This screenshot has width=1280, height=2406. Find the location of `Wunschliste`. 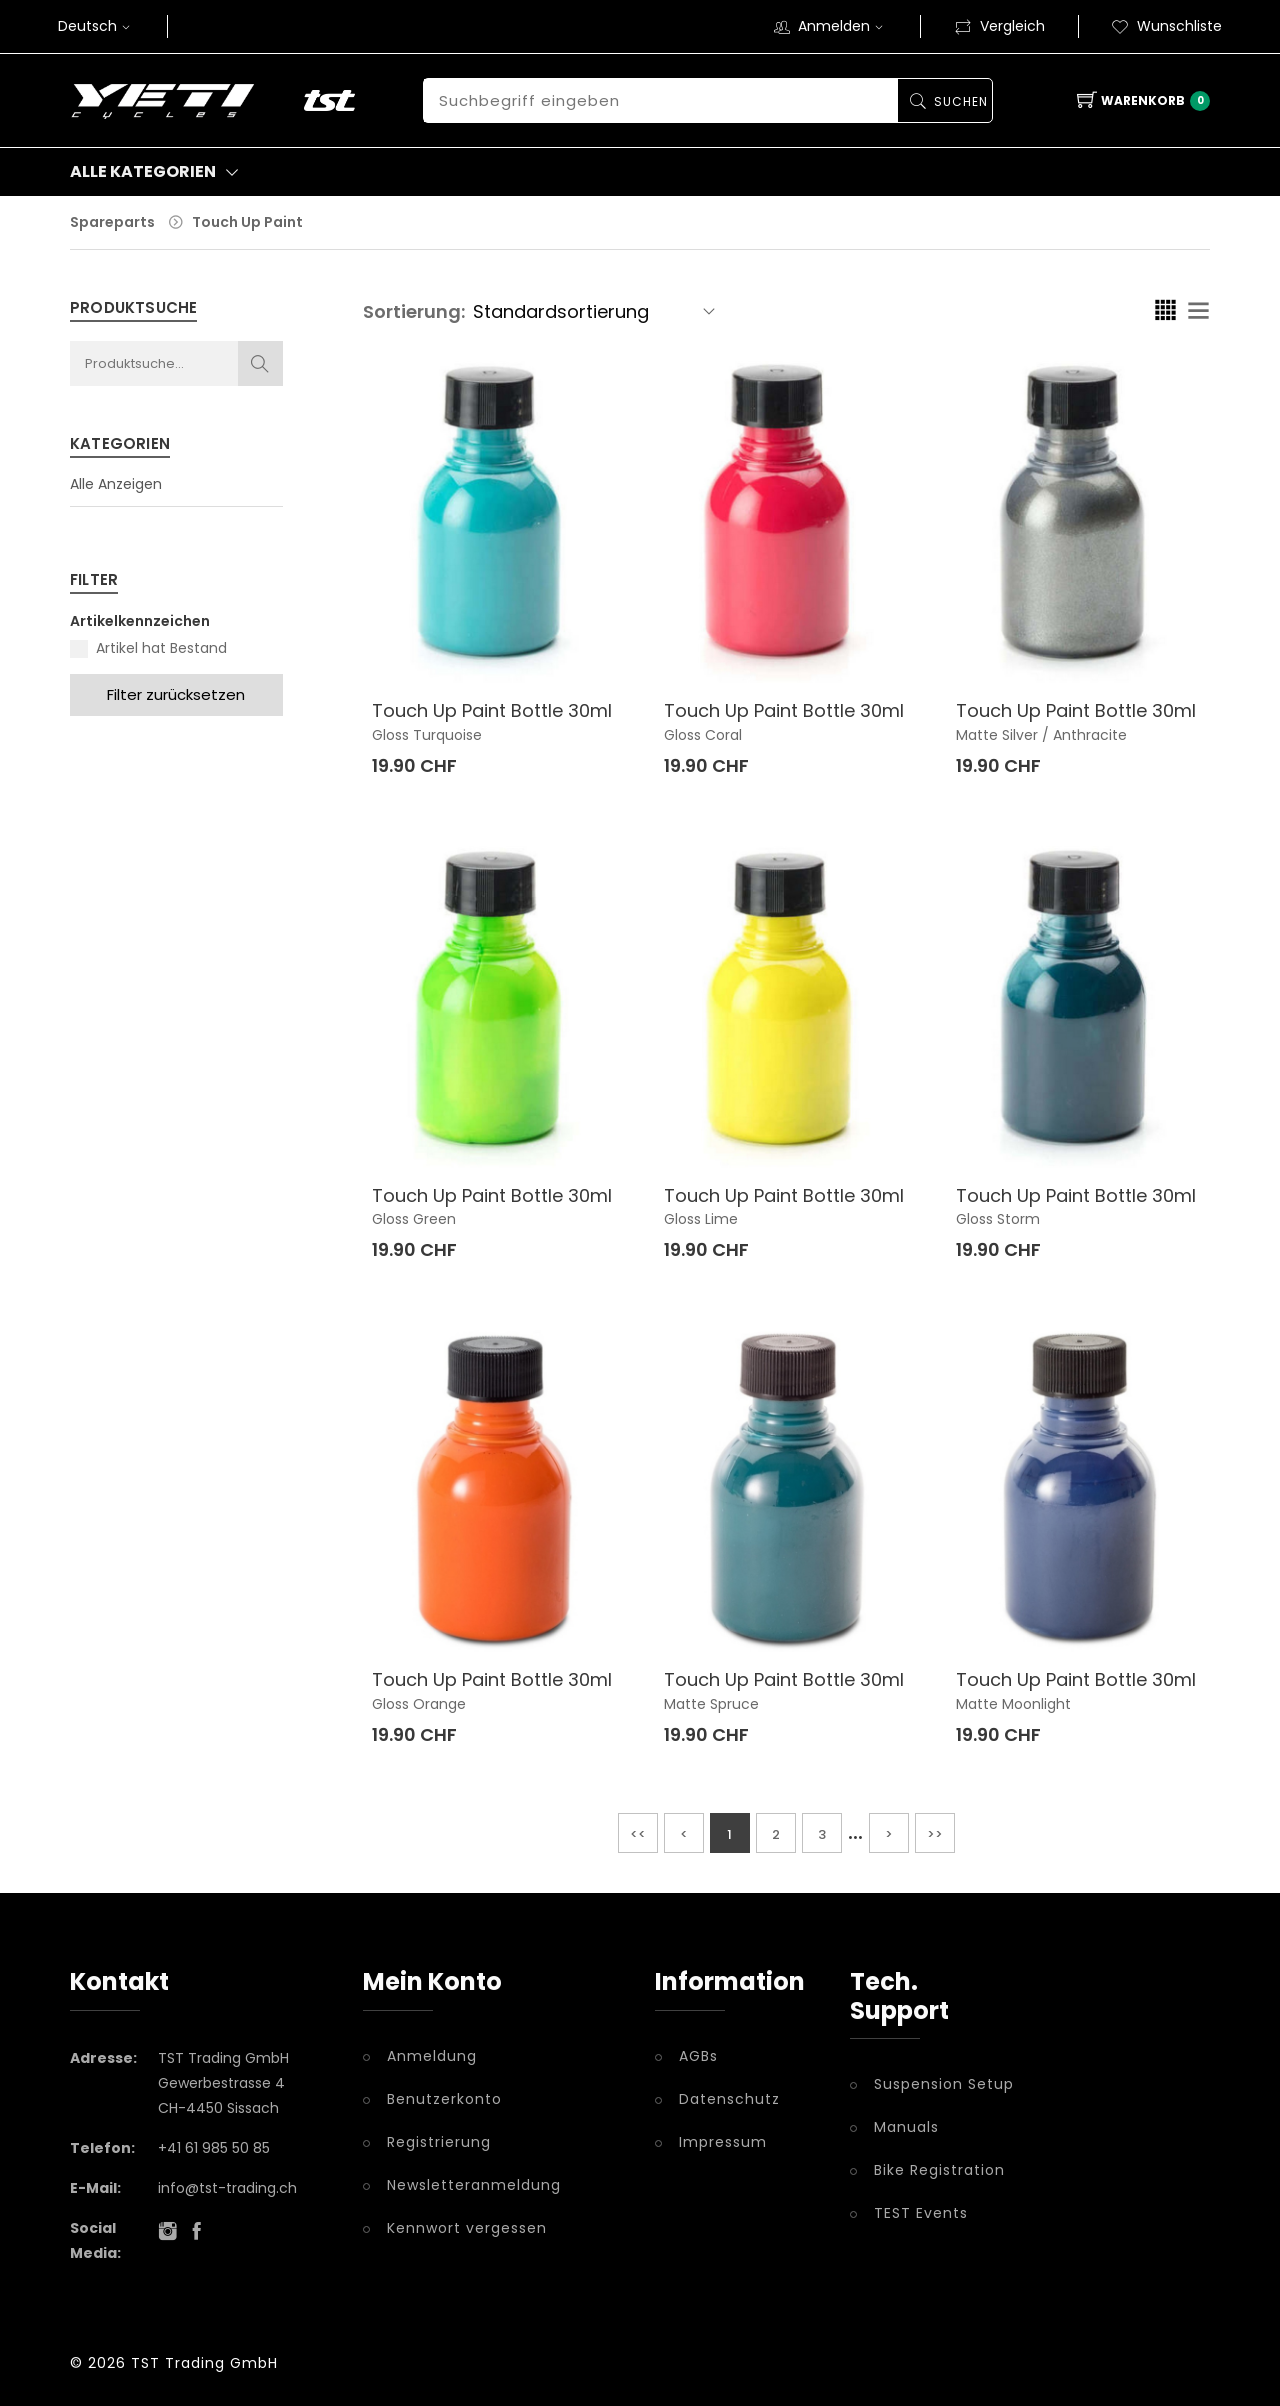

Wunschliste is located at coordinates (1166, 26).